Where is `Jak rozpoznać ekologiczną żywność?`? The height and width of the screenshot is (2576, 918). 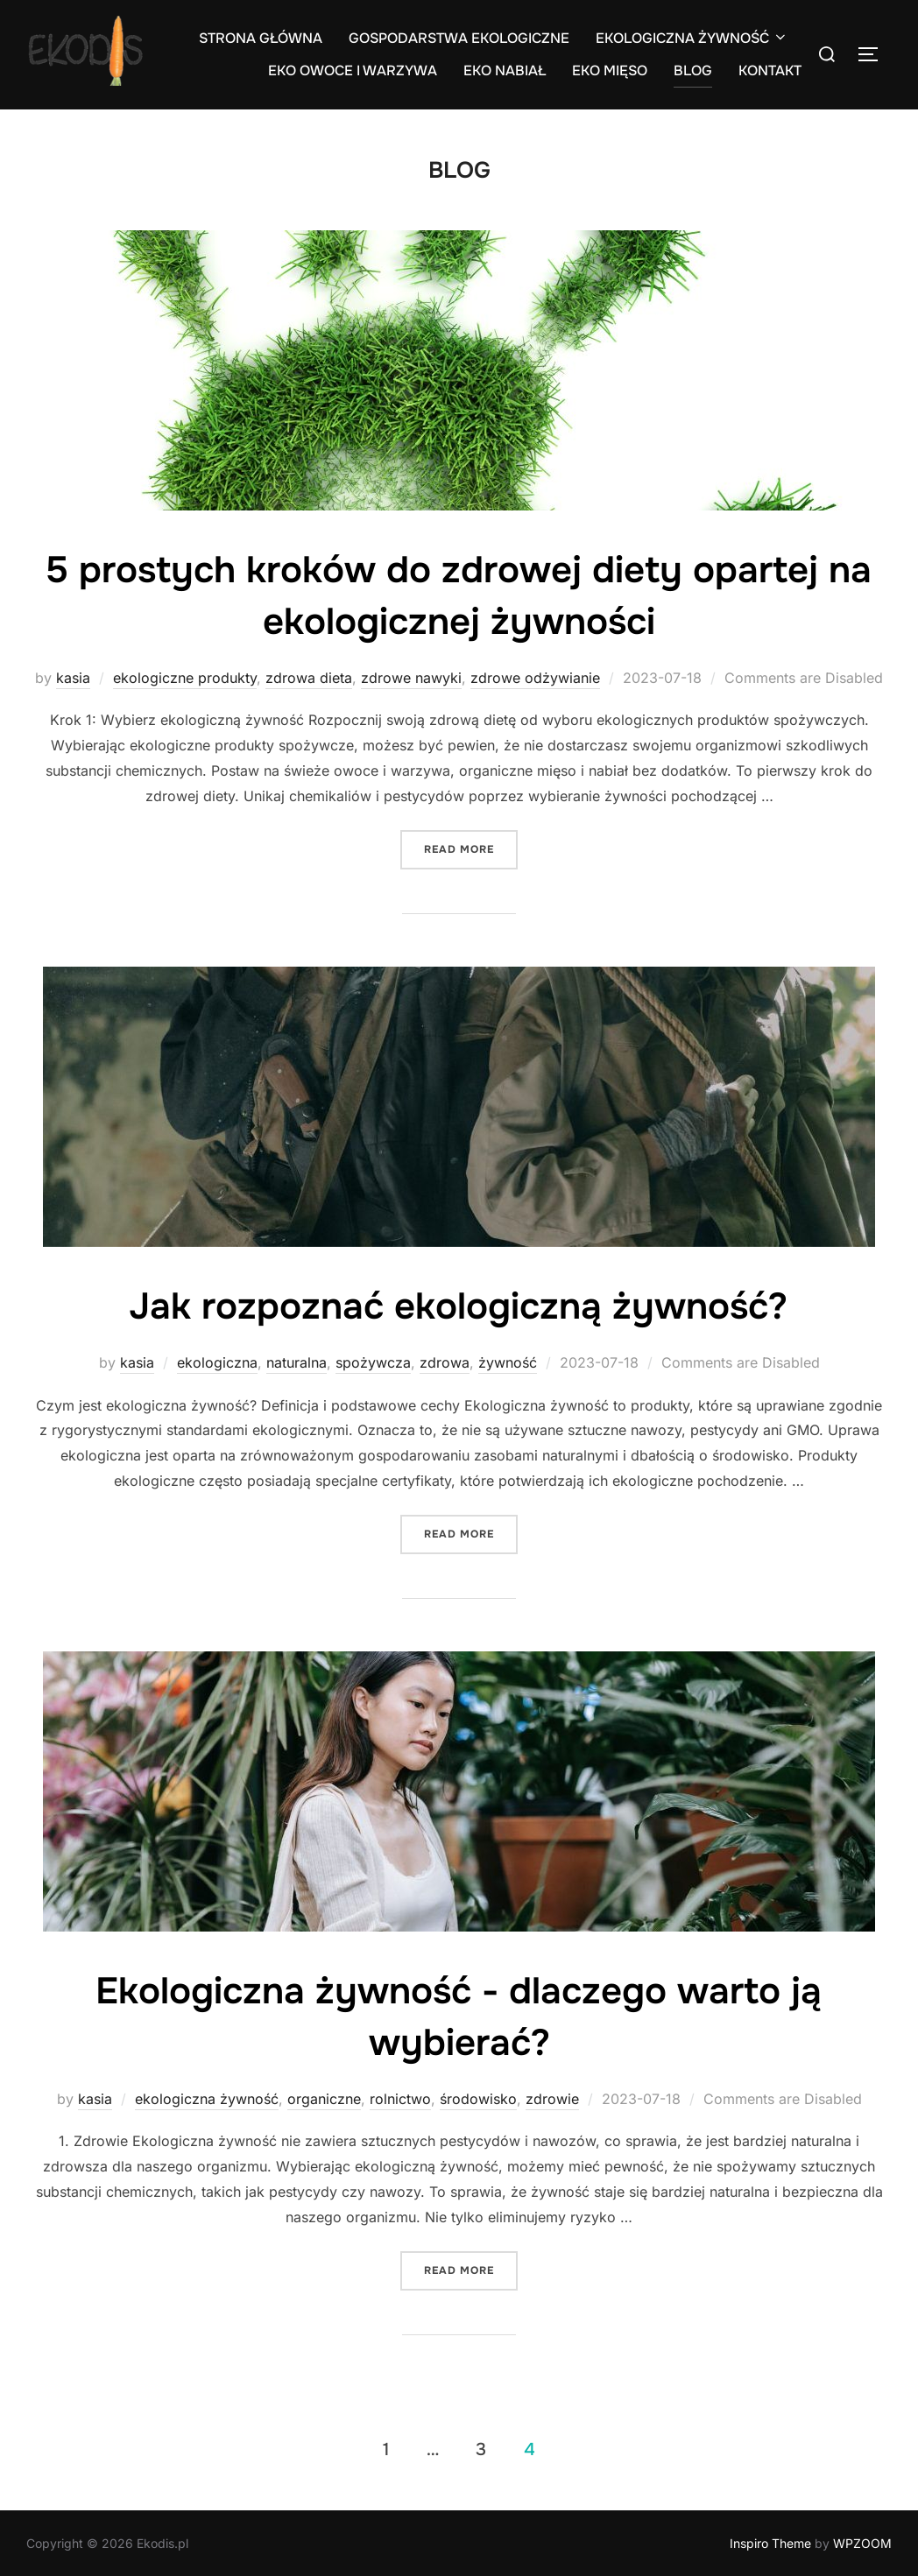
Jak rozpoznać ekologiczną żywność? is located at coordinates (458, 1306).